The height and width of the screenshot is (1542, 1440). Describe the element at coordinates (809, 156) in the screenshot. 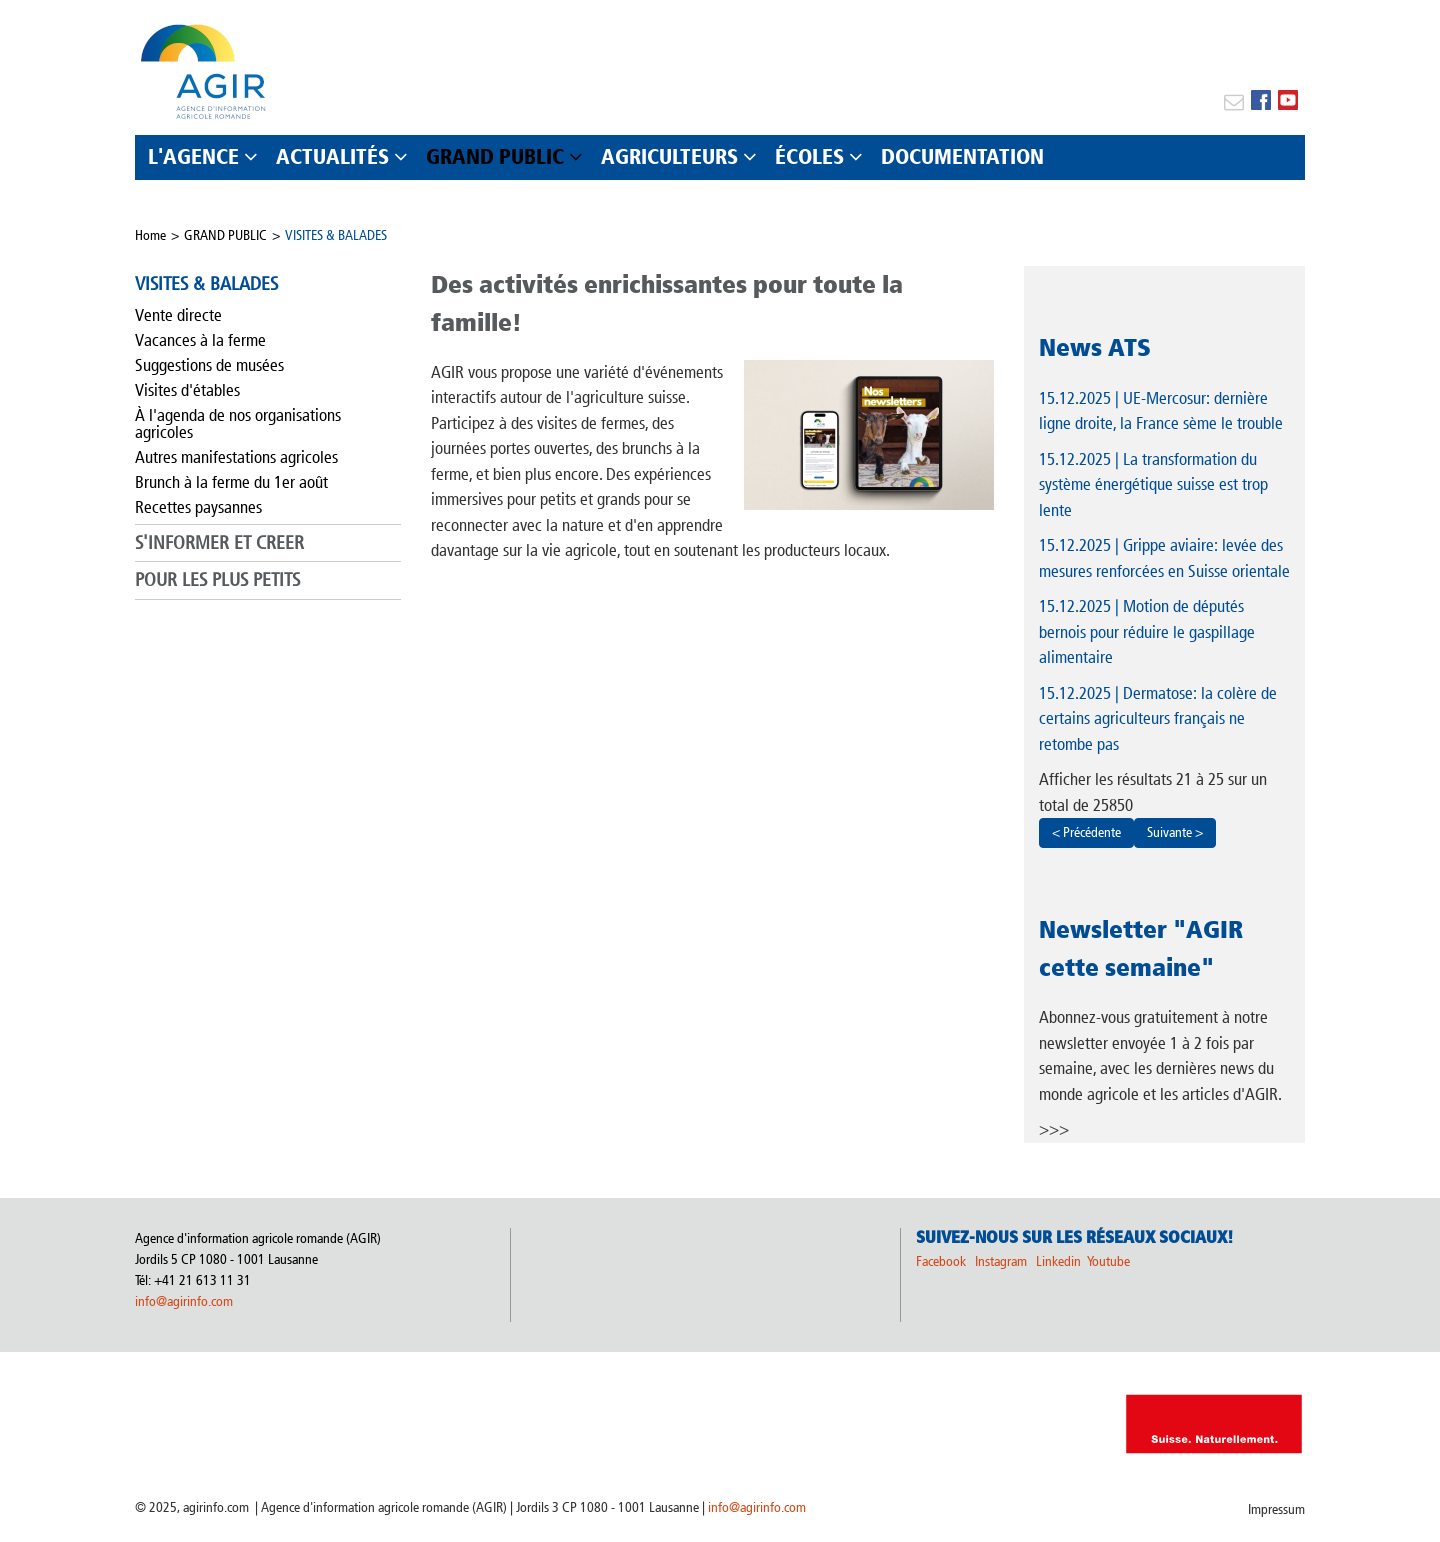

I see `ÉCOLES [button]` at that location.